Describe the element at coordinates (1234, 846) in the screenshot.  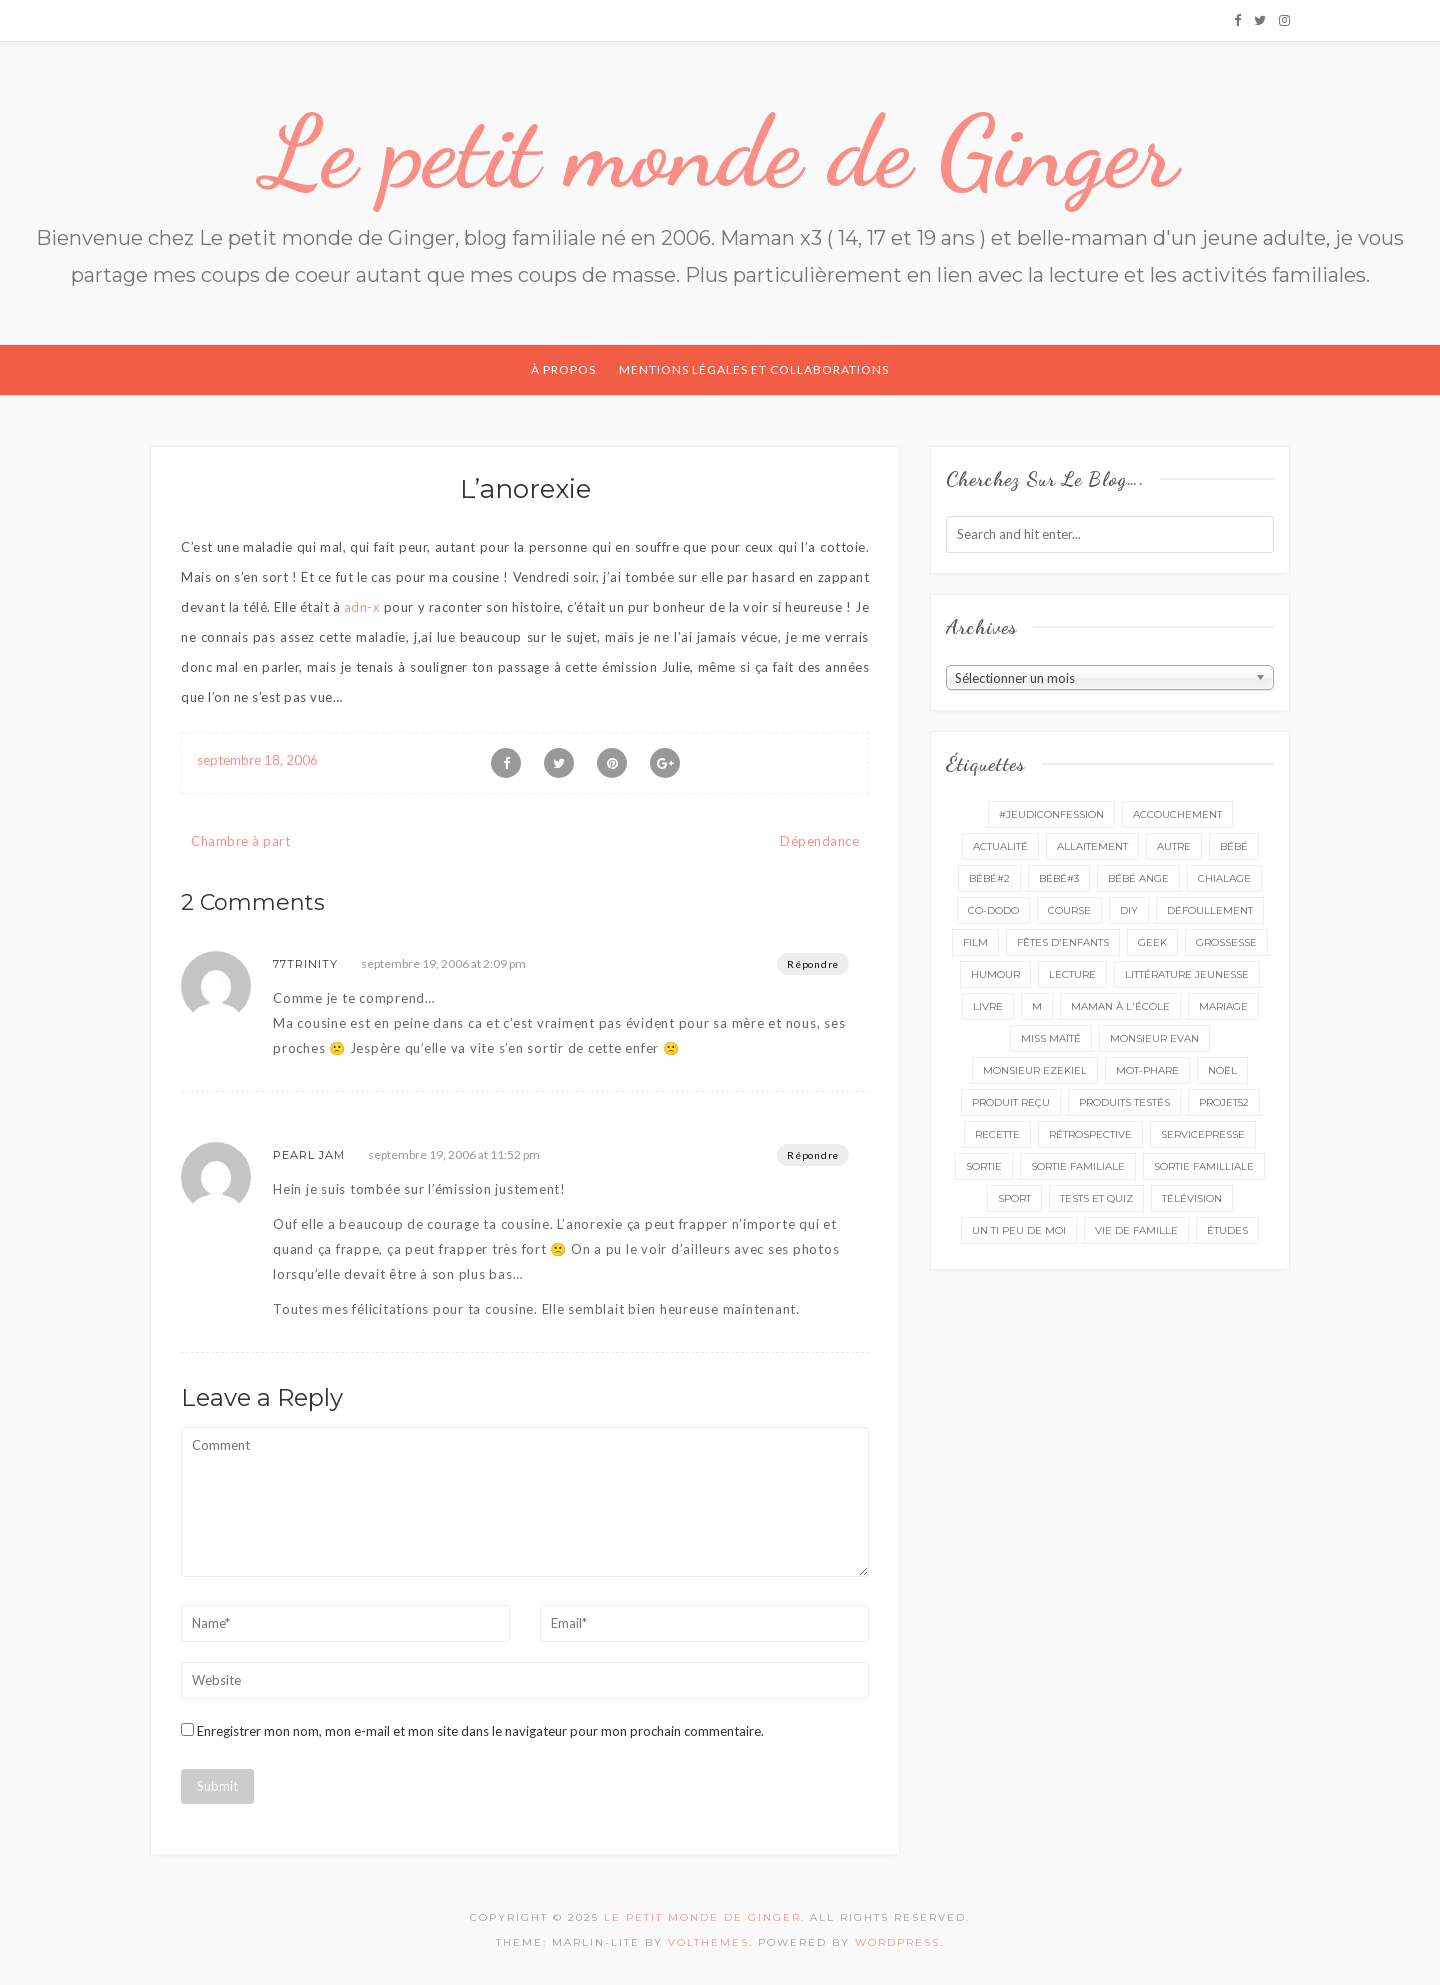
I see `bébé [bébé (52 éléments)]` at that location.